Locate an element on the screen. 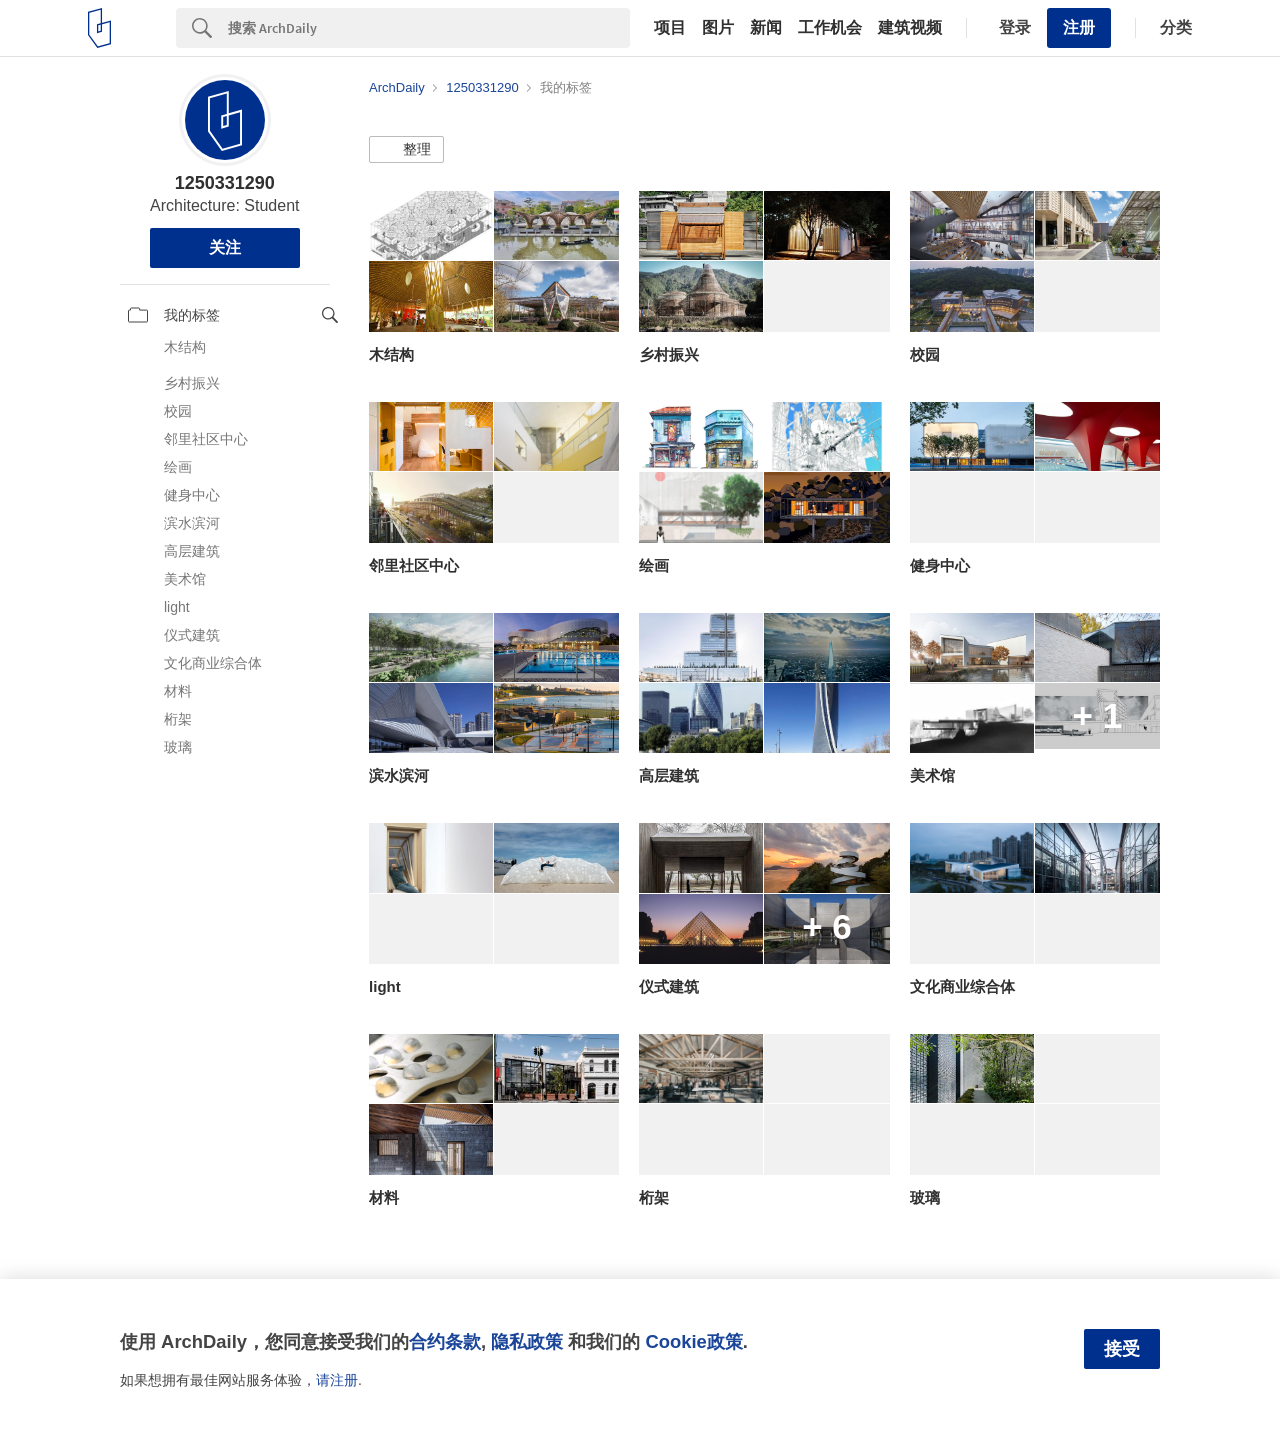 This screenshot has height=1437, width=1280. 注册 is located at coordinates (1079, 27).